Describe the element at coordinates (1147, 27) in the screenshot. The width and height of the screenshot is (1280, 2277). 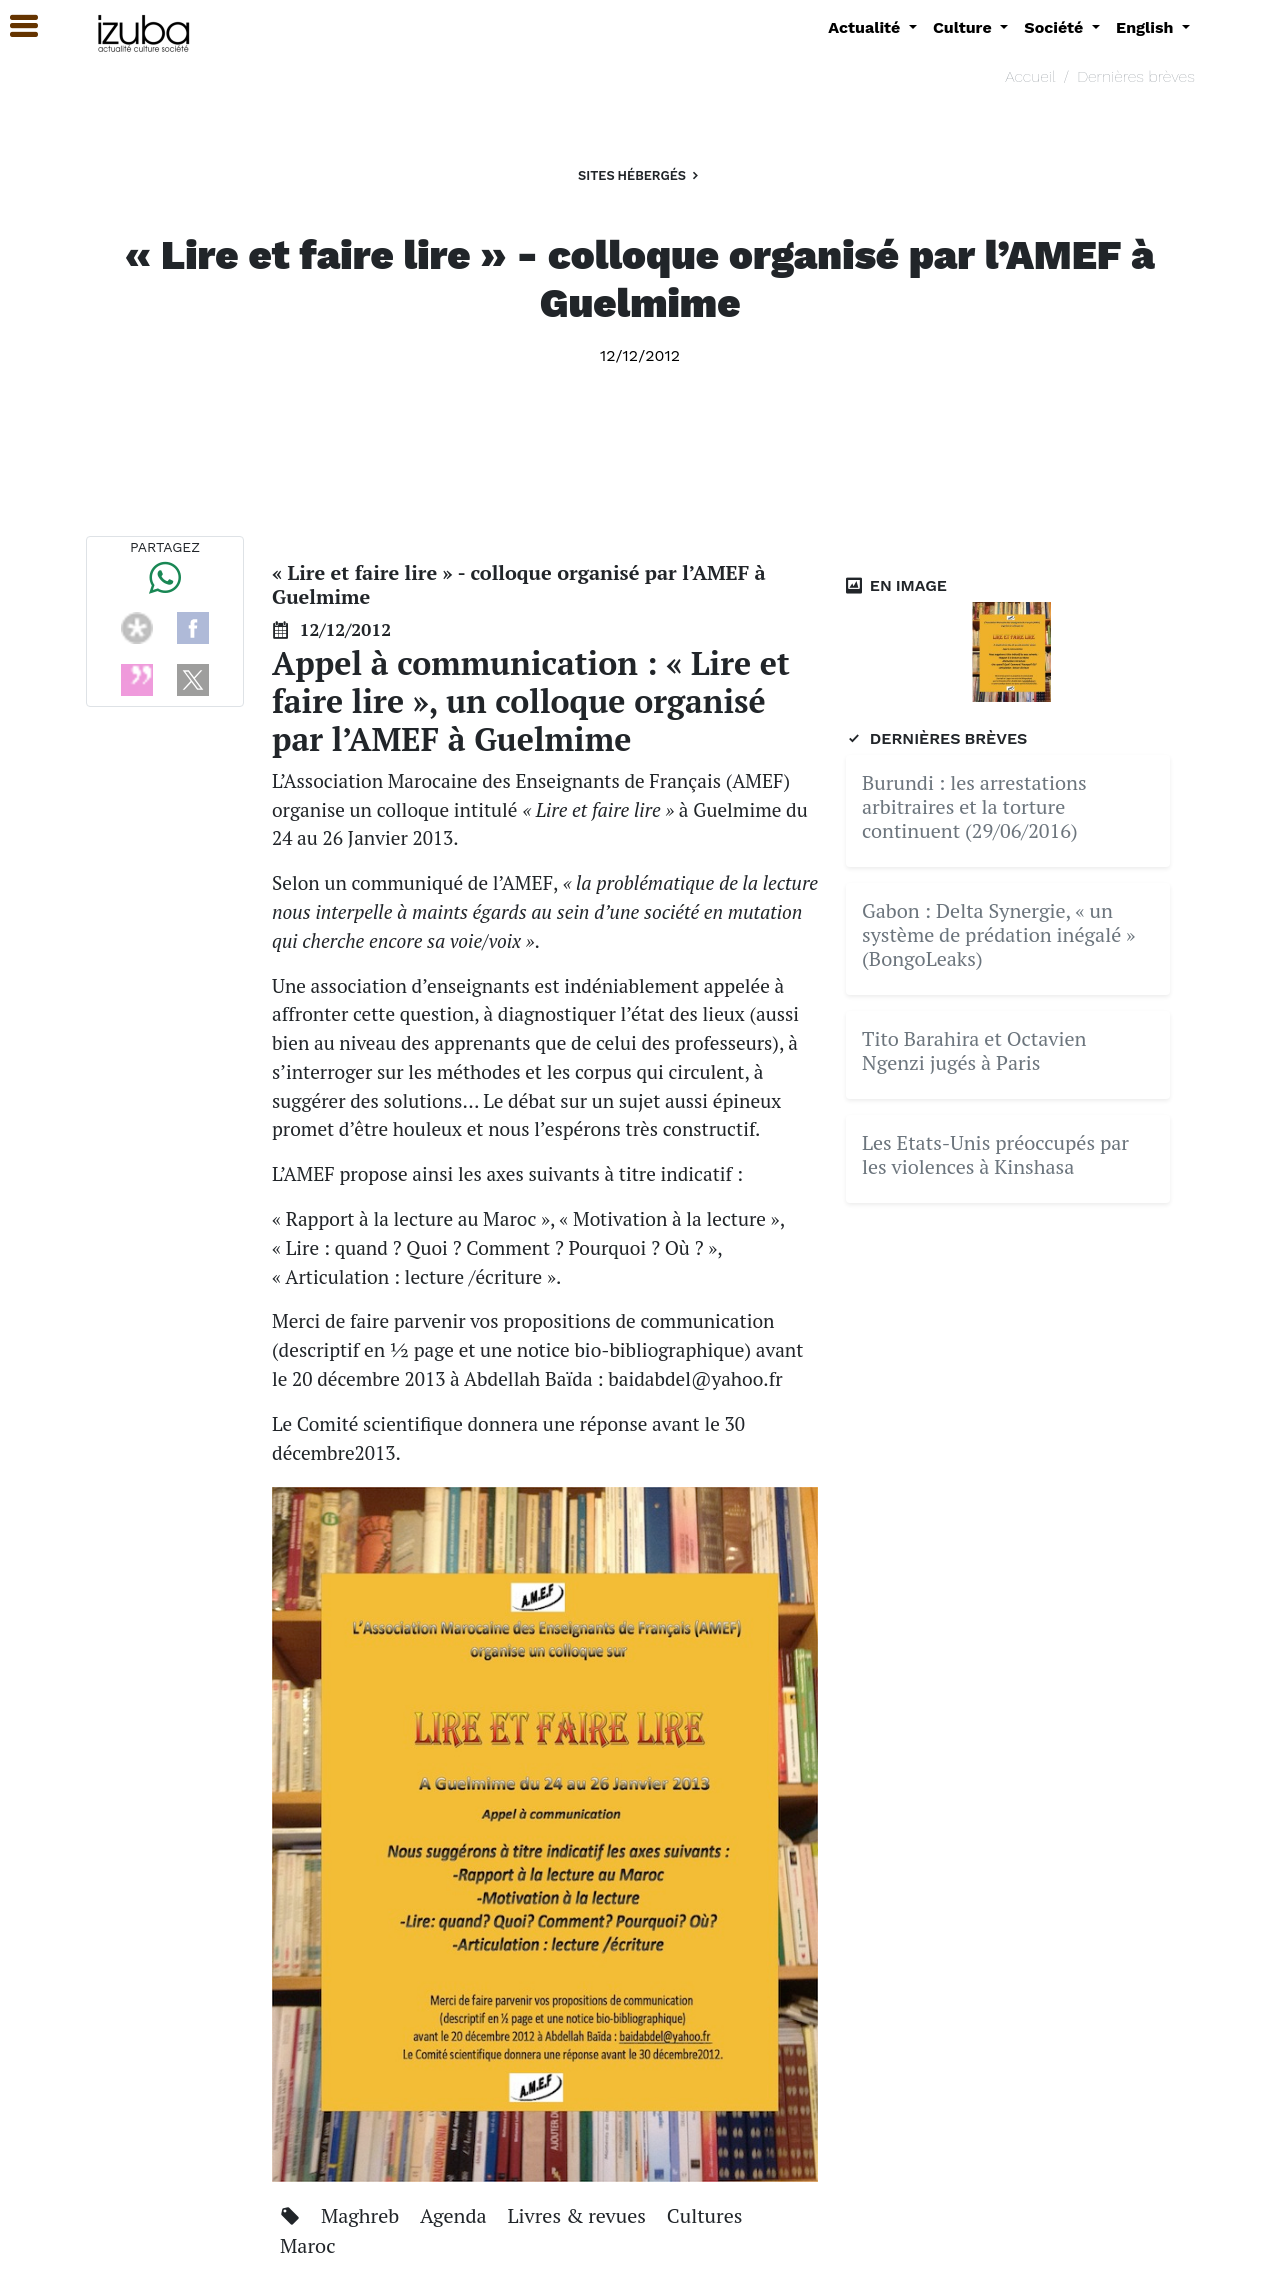
I see `English [button]` at that location.